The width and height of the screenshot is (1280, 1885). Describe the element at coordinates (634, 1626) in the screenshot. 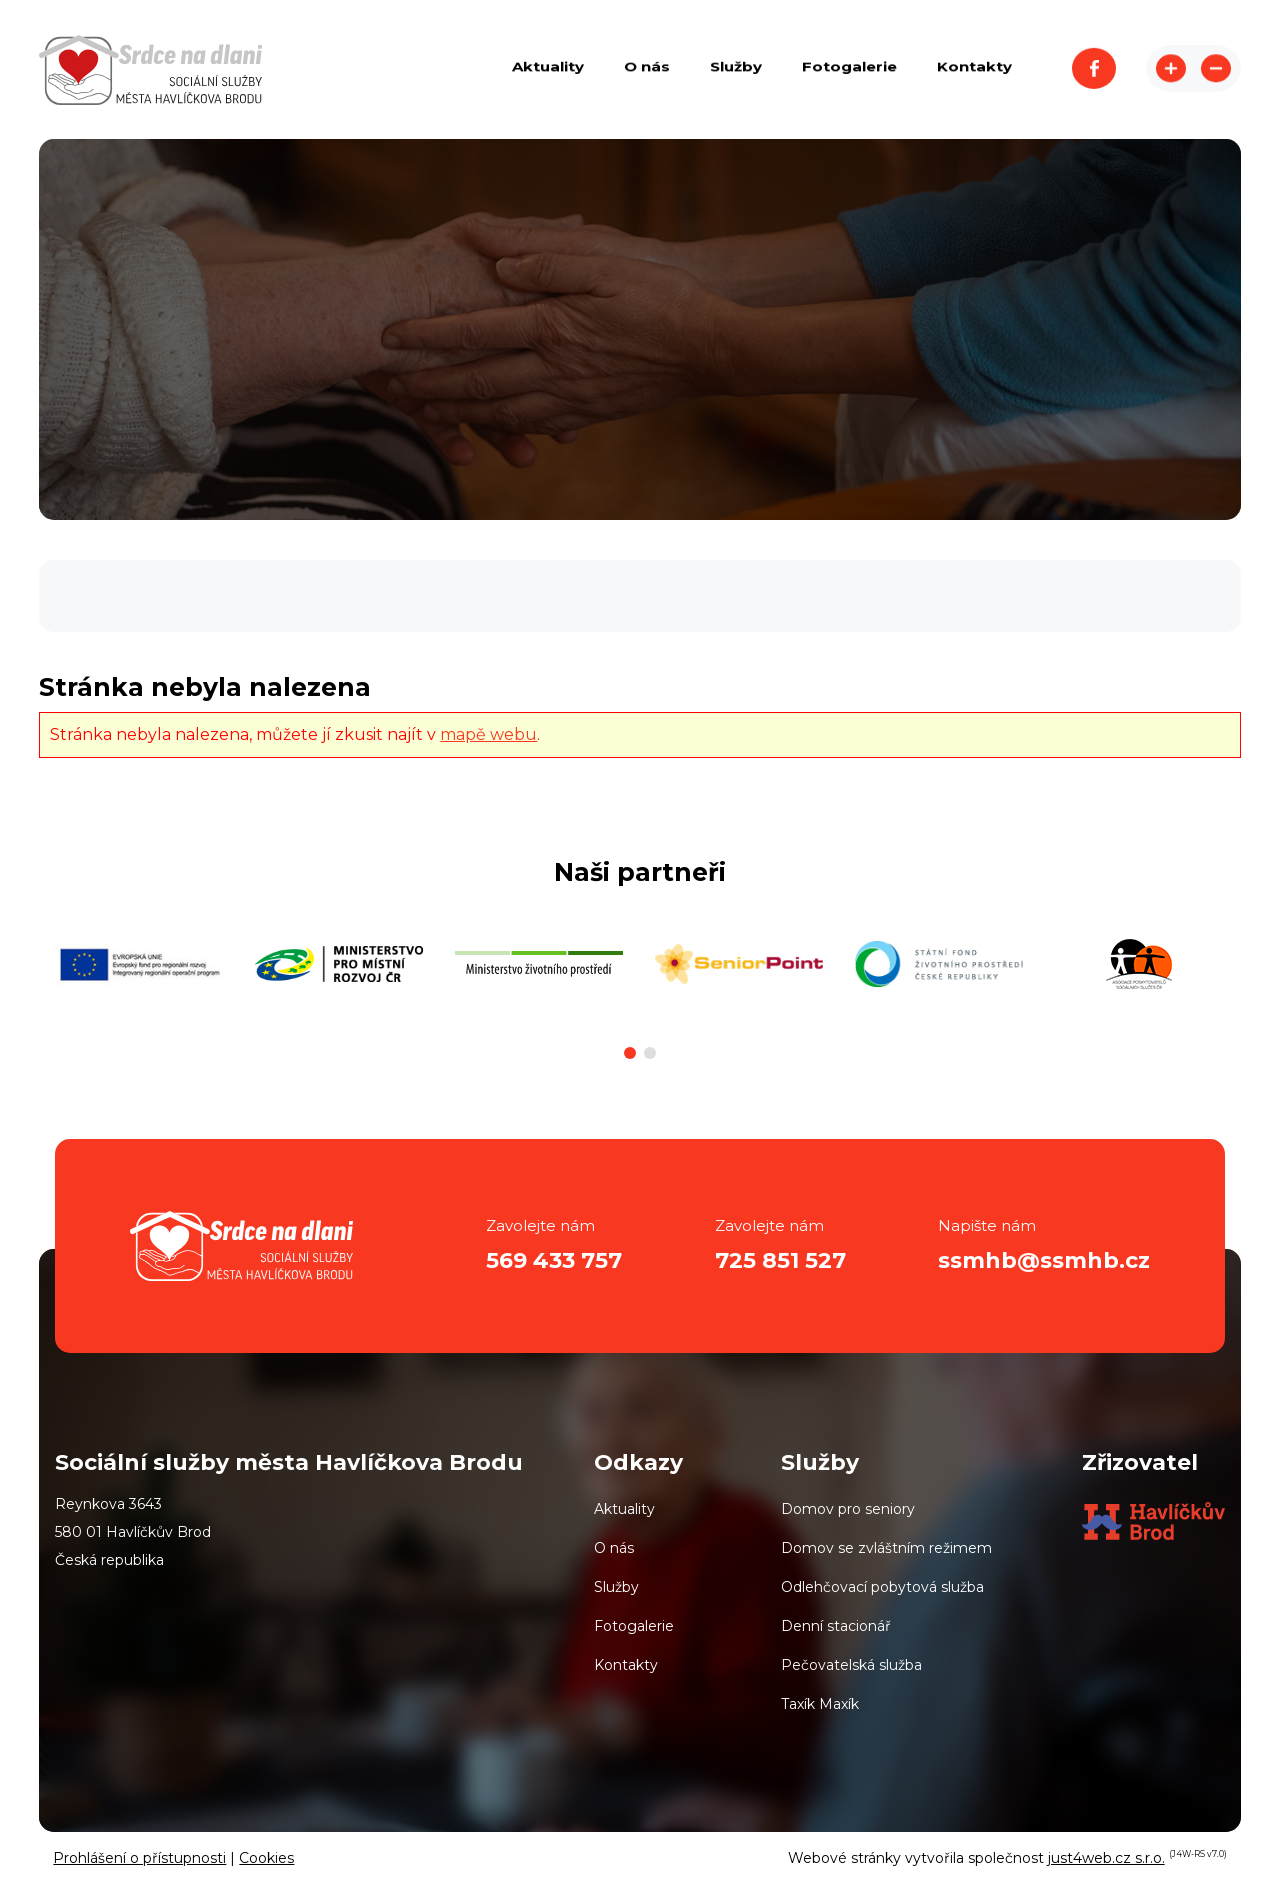

I see `Fotogalerie` at that location.